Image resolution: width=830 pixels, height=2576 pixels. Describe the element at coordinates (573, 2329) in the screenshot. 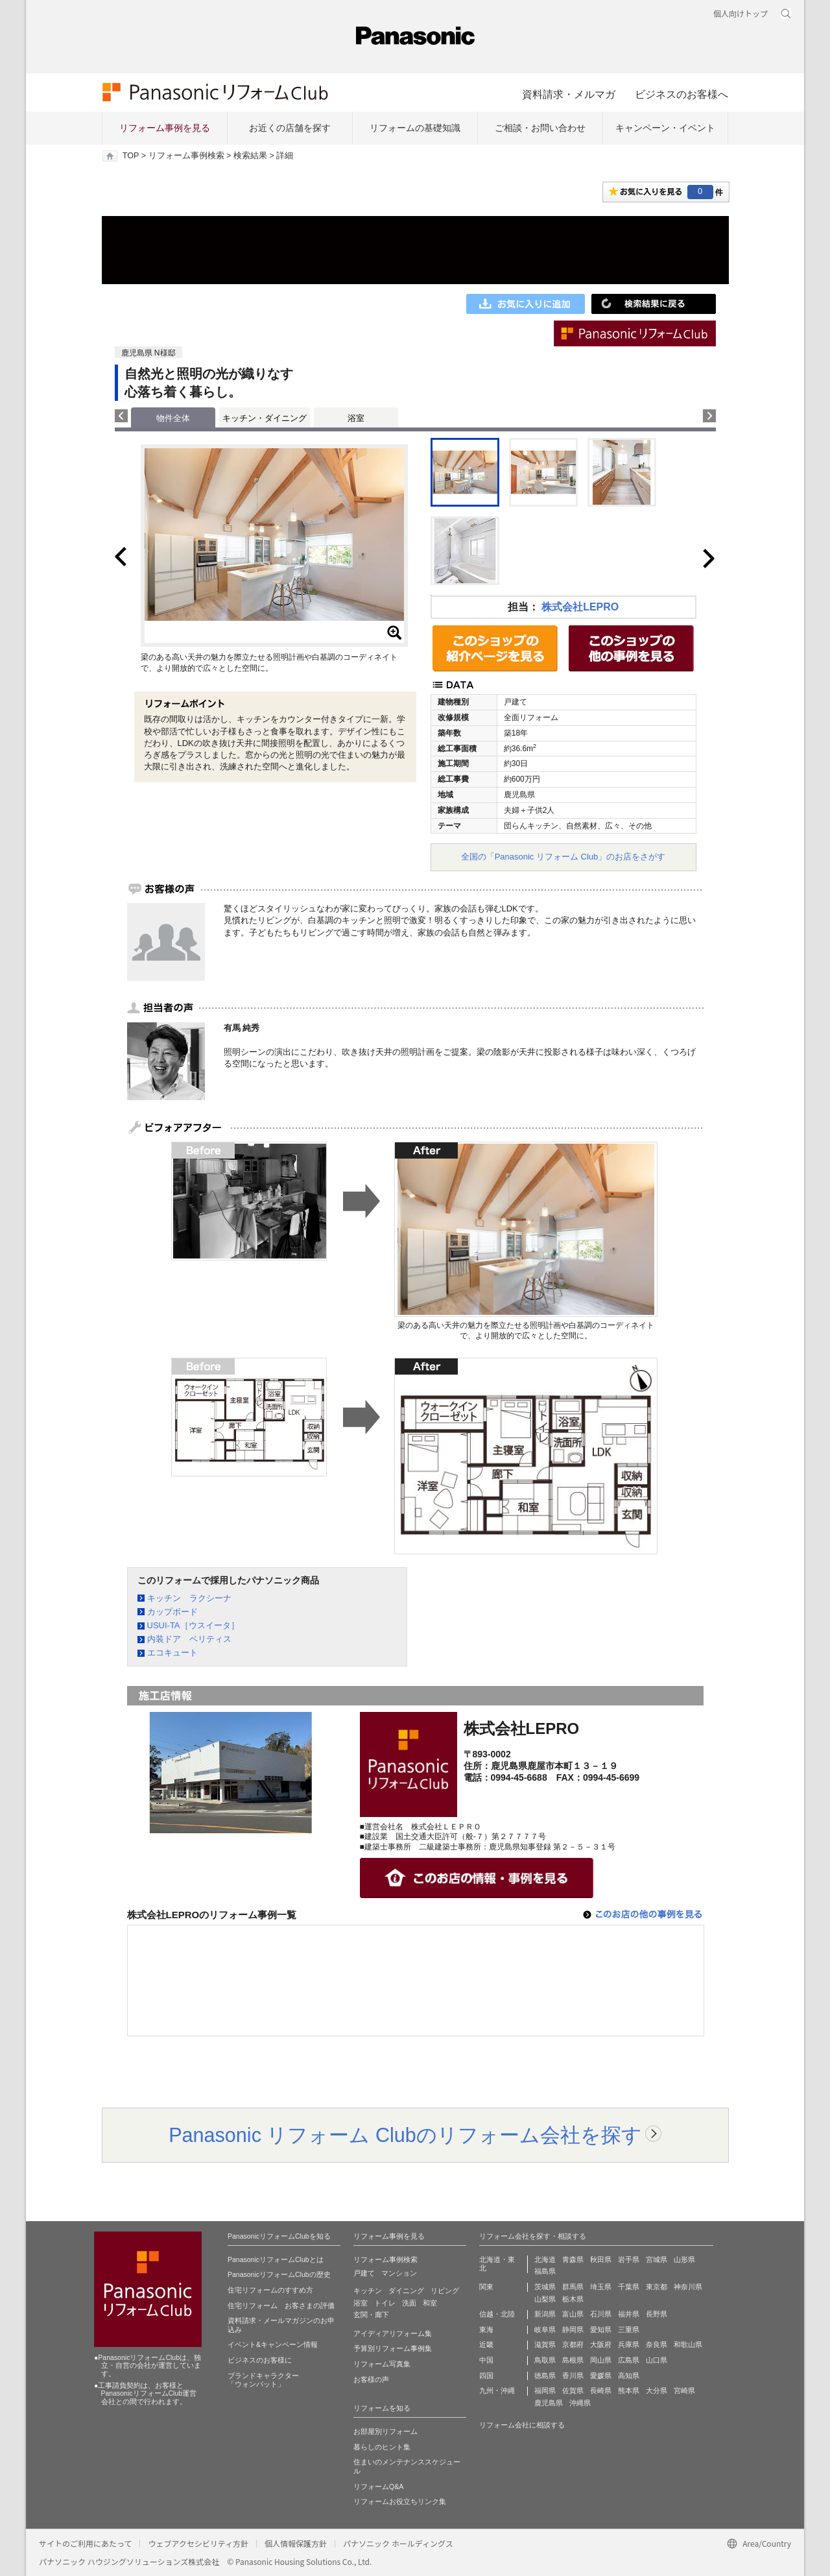

I see `静岡県` at that location.